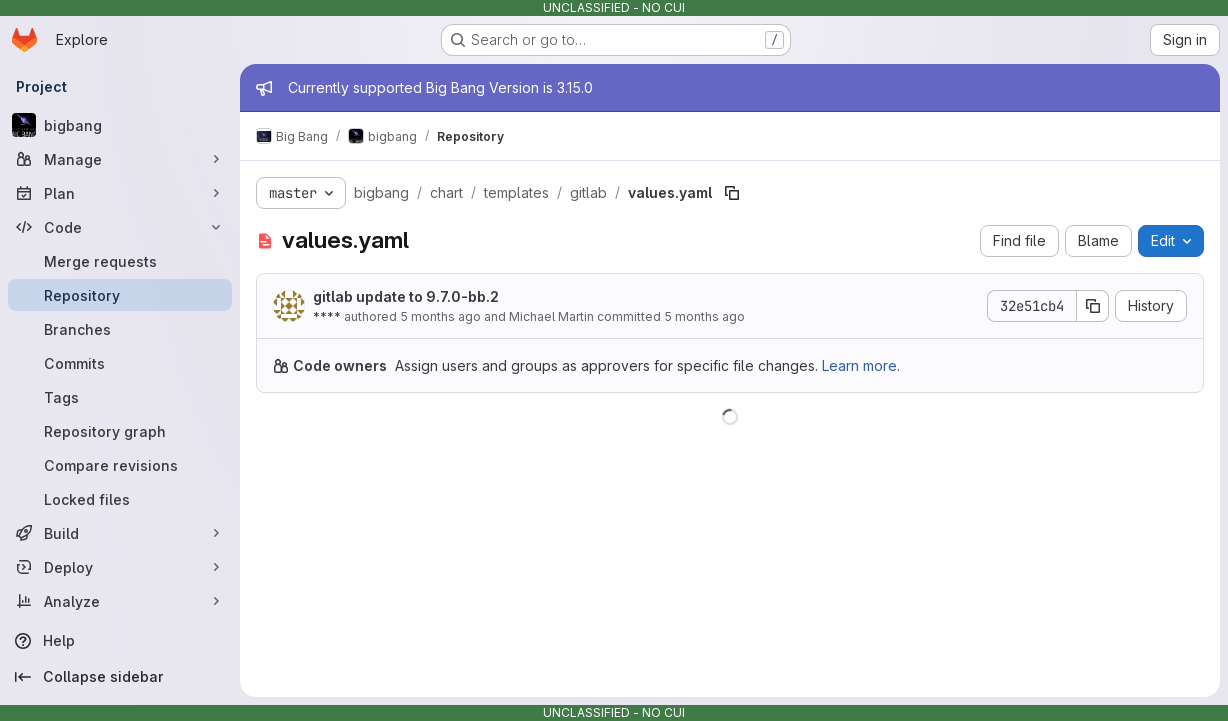  I want to click on [Branches], so click(120, 329).